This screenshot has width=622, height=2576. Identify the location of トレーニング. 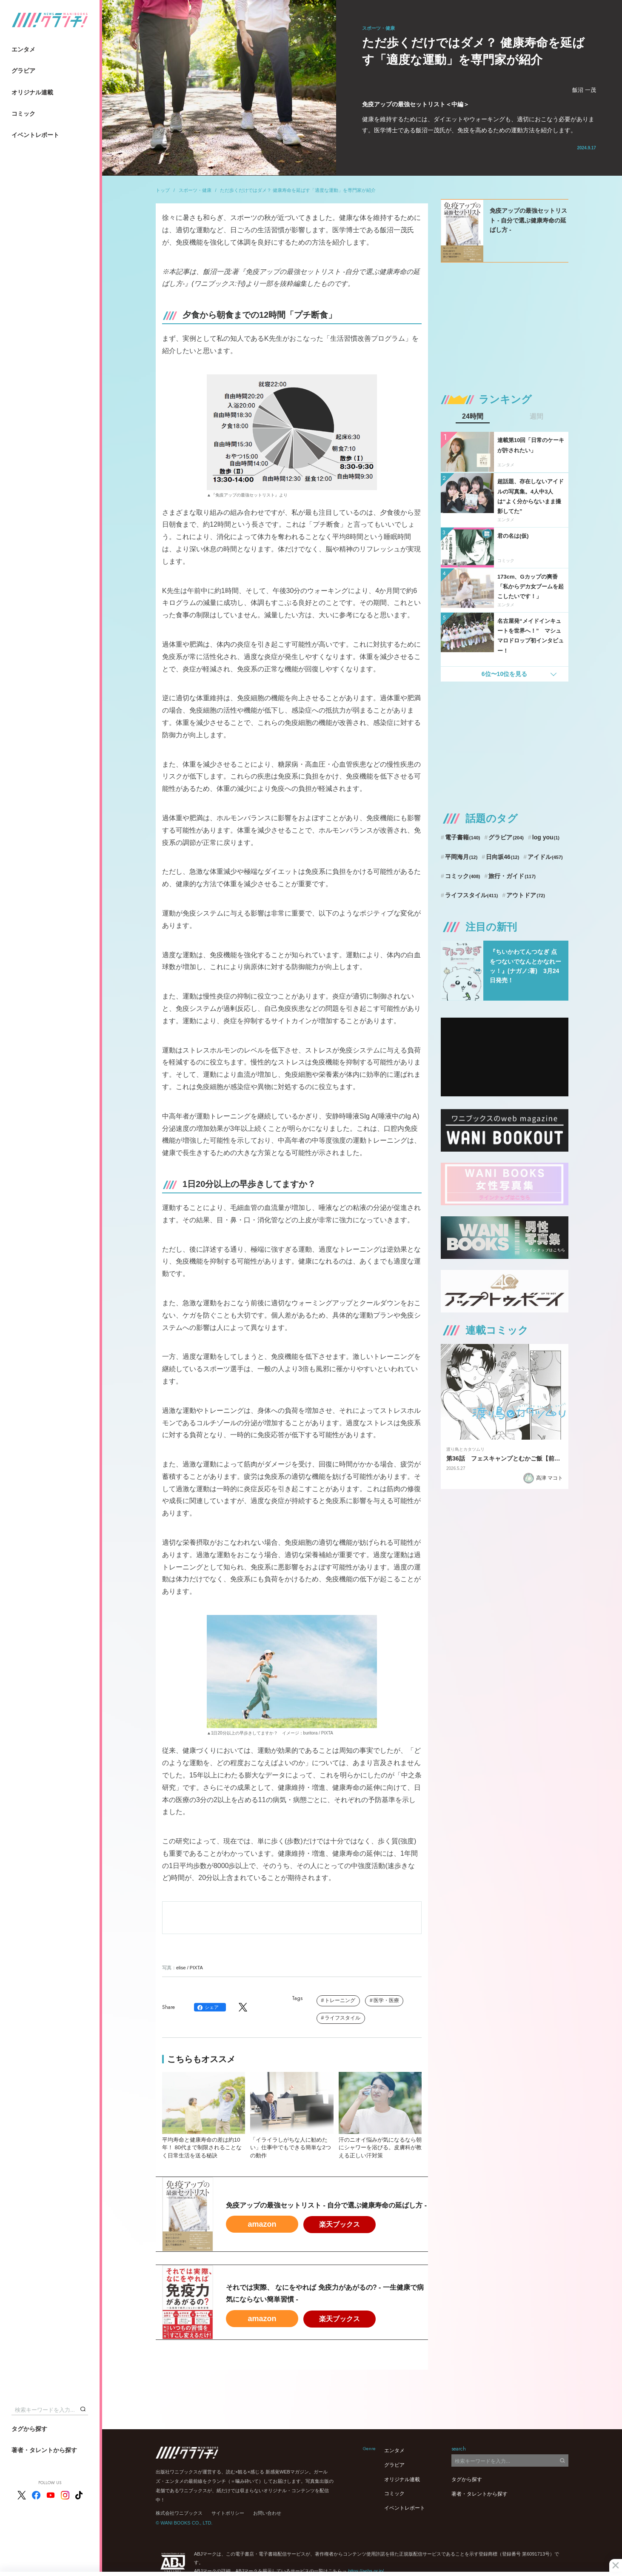
(340, 2000).